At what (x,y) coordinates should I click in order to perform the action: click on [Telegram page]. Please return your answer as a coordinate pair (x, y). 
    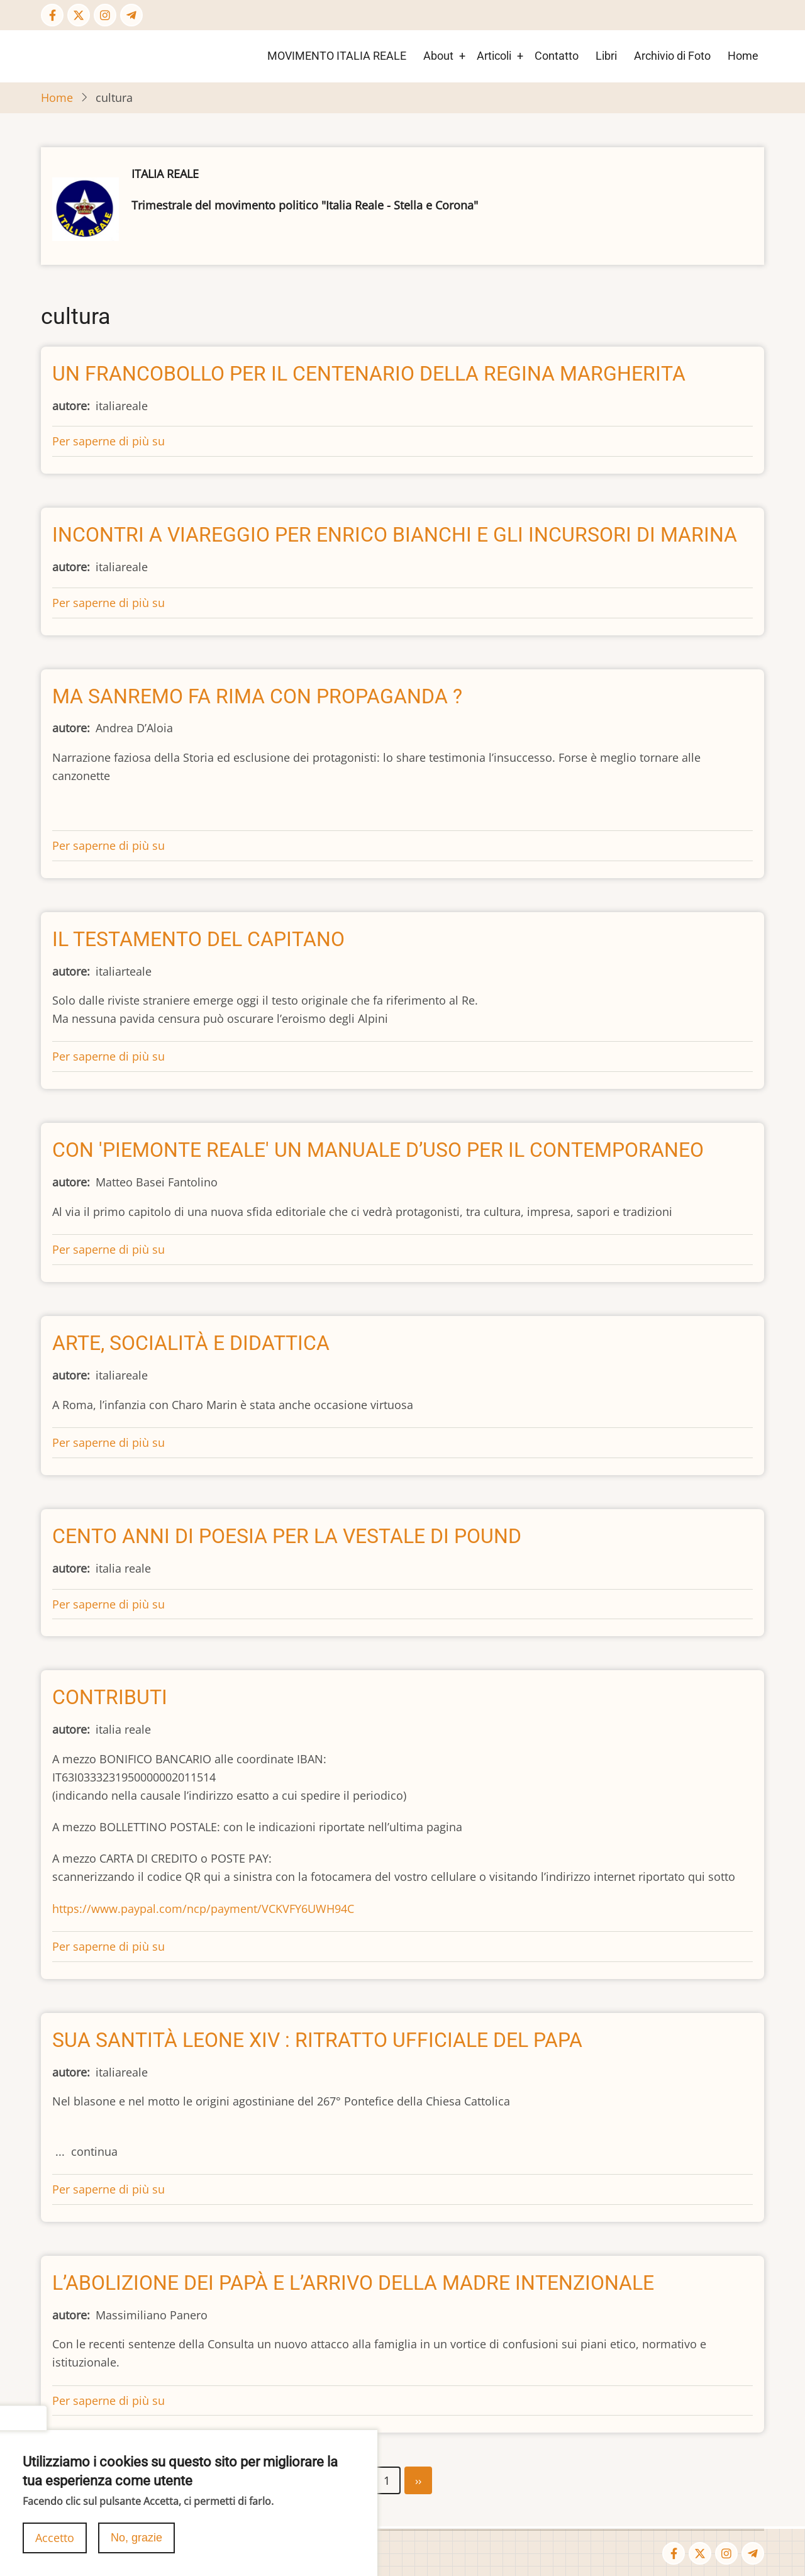
    Looking at the image, I should click on (131, 15).